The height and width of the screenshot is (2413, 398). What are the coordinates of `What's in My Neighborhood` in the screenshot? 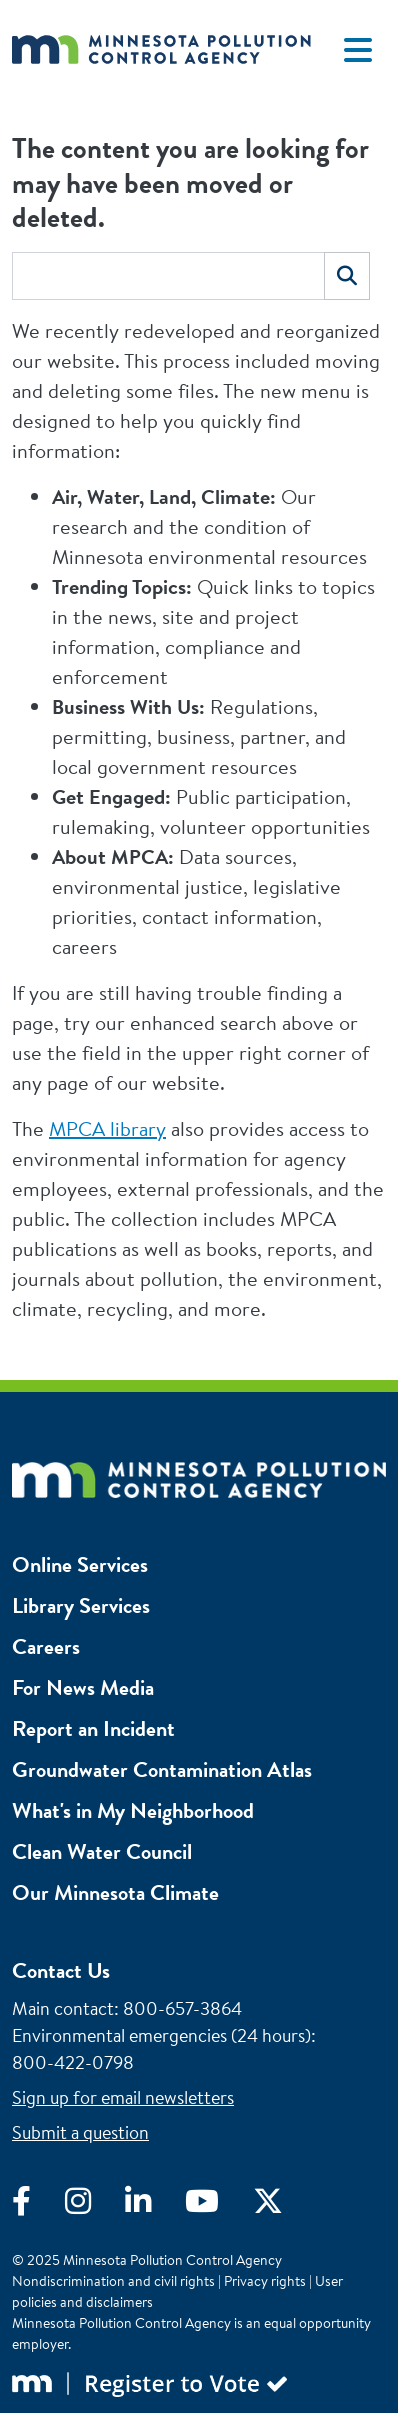 It's located at (133, 1810).